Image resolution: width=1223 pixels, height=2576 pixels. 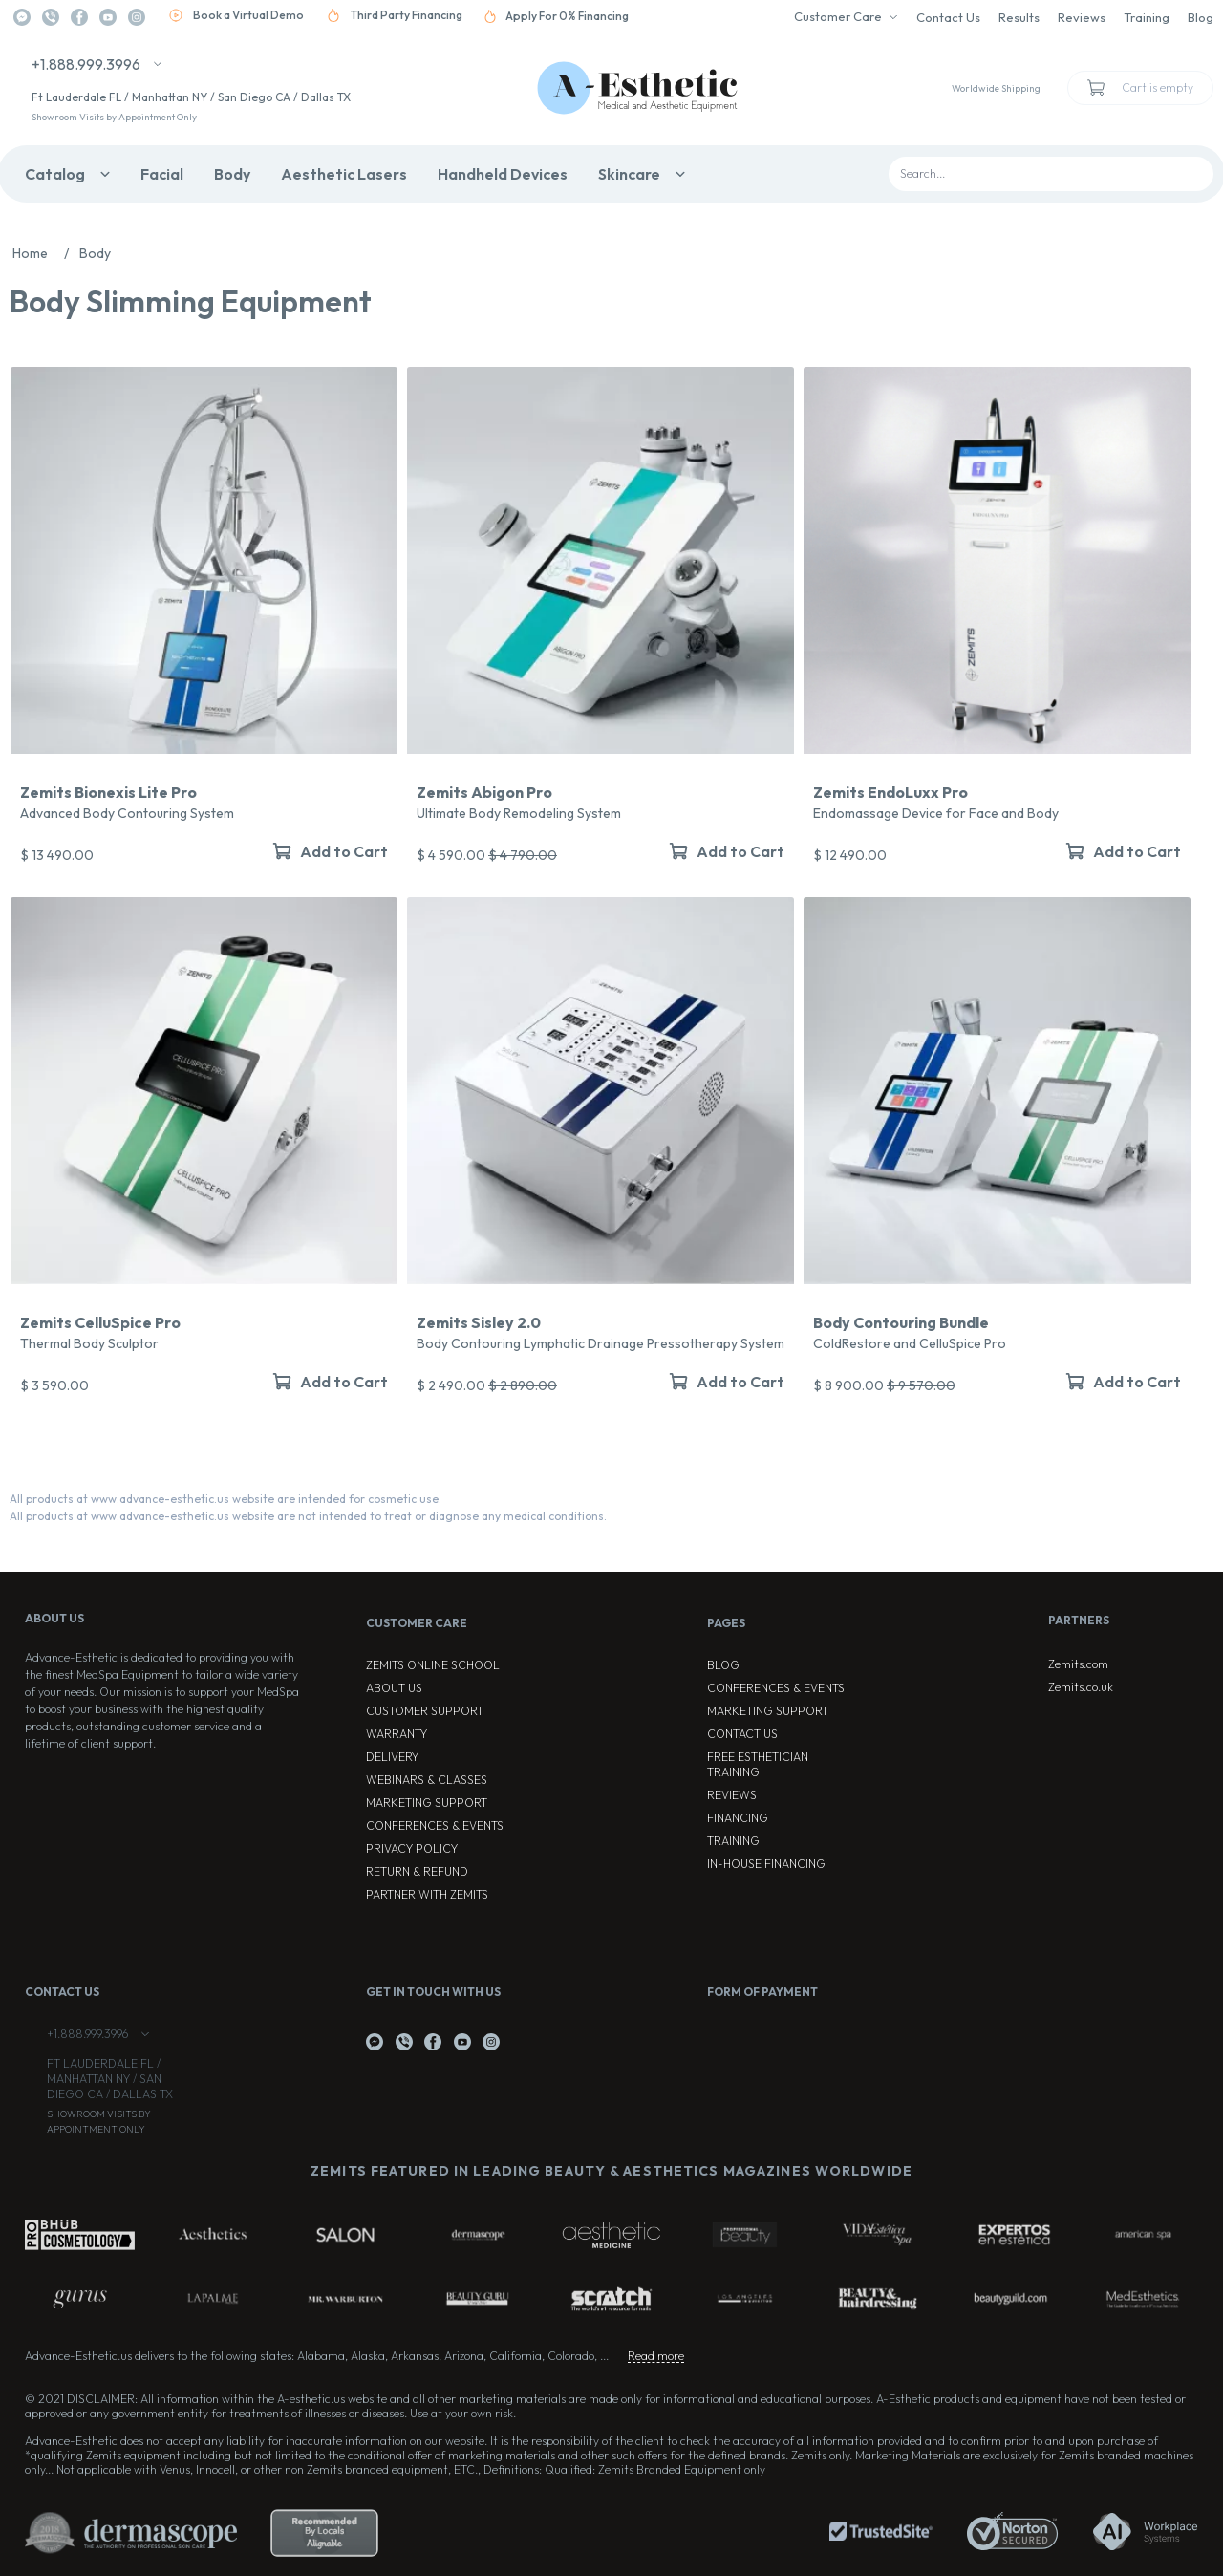 I want to click on All products at www.advance-esthetic.us website are intended for cosmetic use., so click(x=225, y=1499).